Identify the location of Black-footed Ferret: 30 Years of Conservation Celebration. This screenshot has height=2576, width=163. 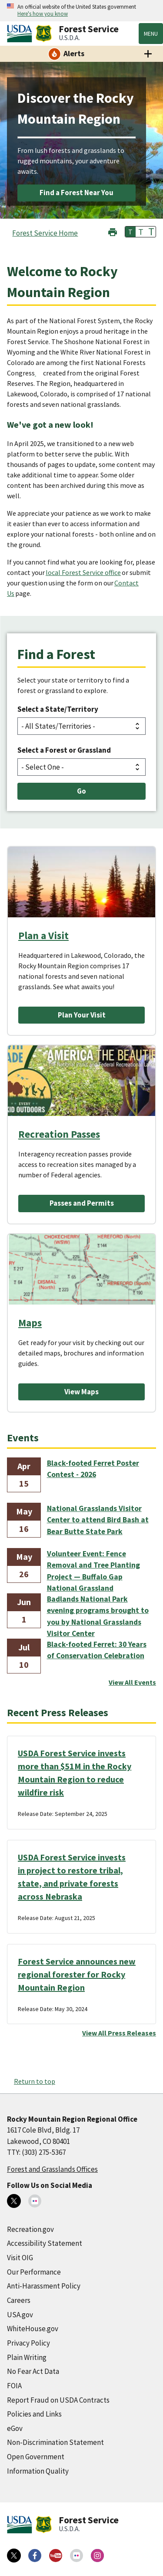
(96, 1650).